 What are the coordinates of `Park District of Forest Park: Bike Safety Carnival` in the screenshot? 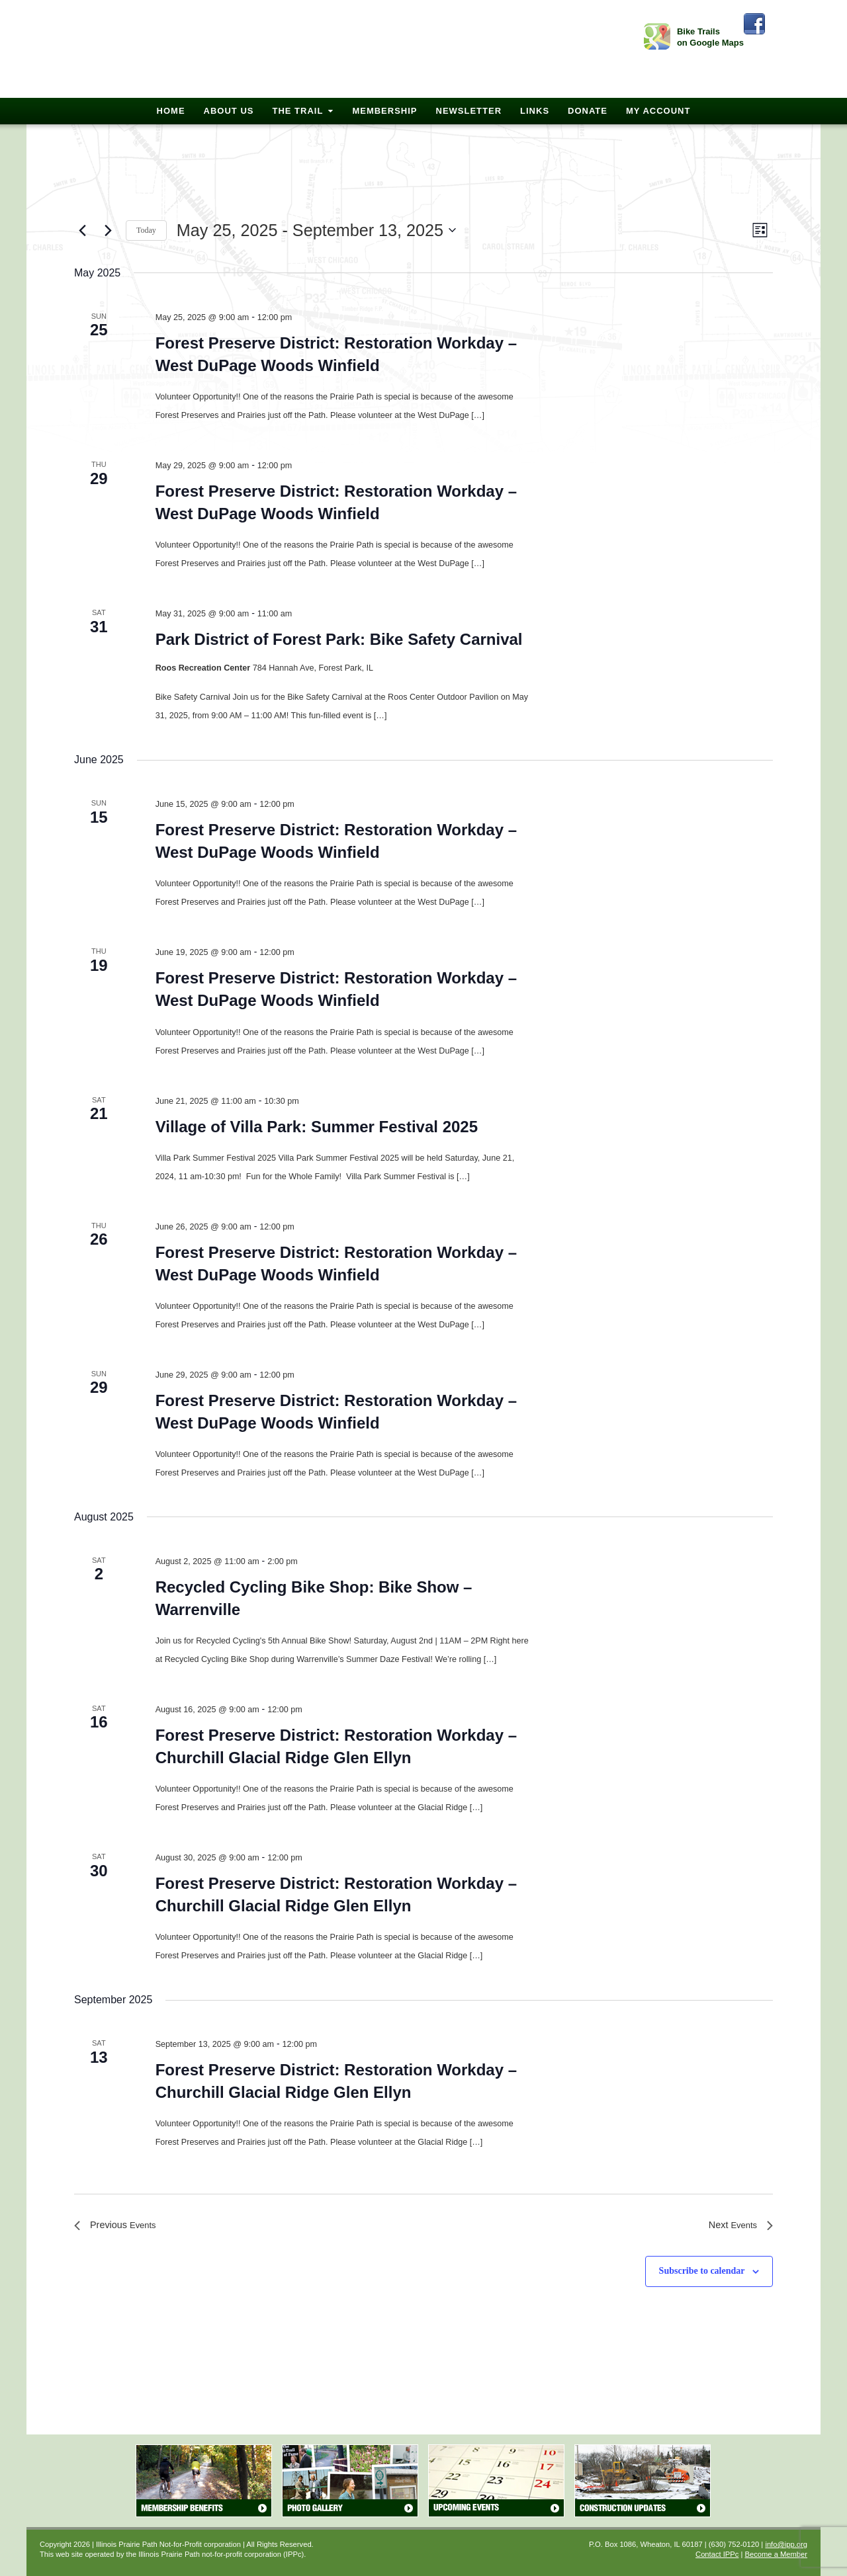 It's located at (339, 639).